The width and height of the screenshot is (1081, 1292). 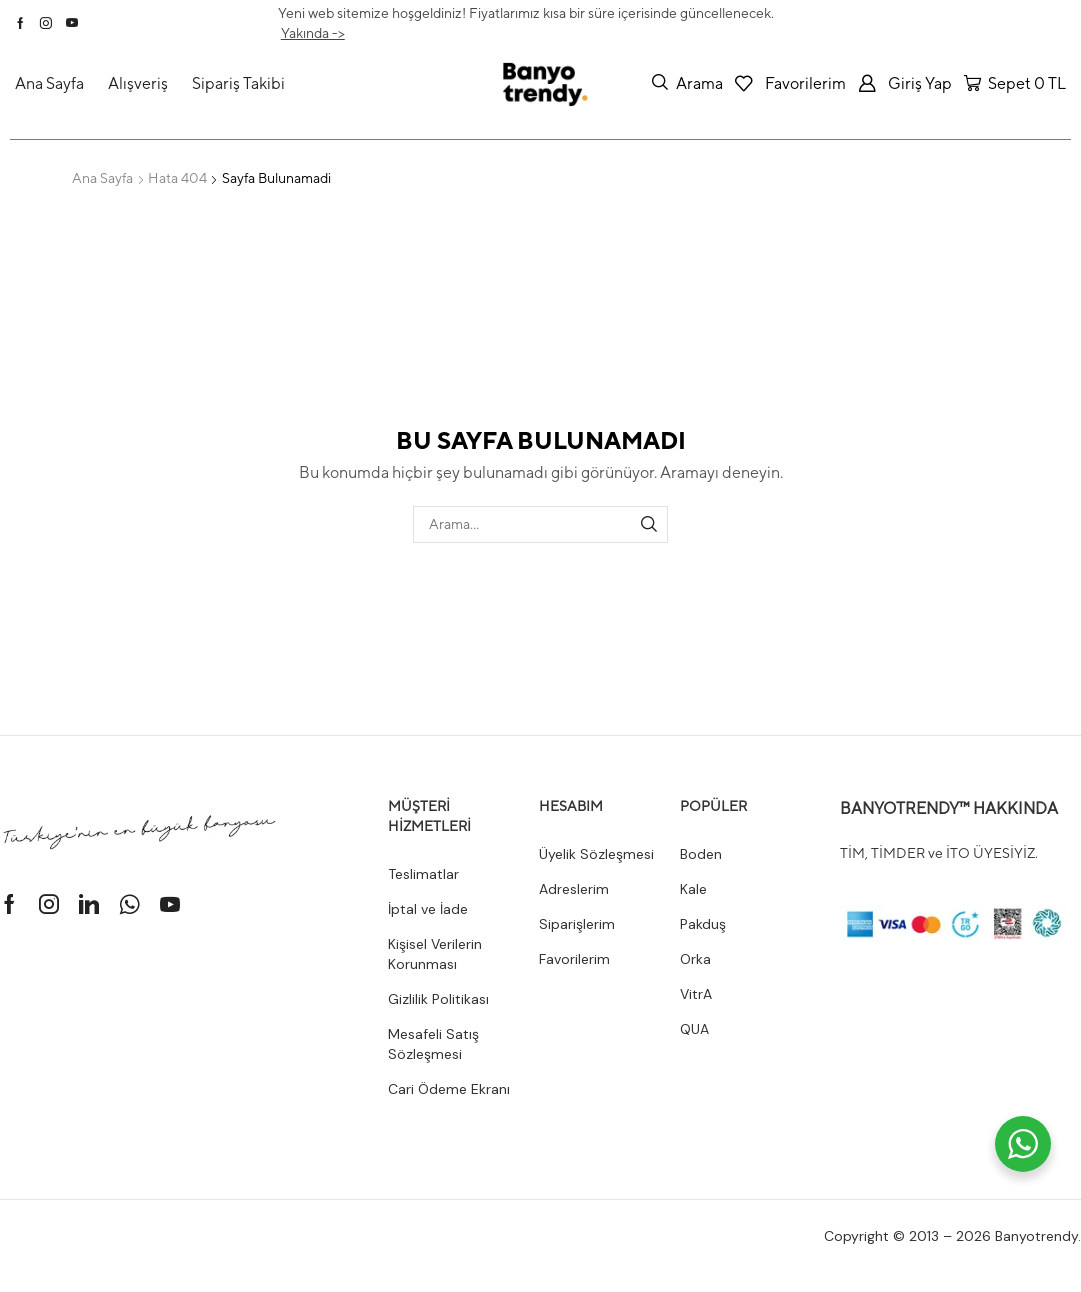 I want to click on Yakında ->, so click(x=313, y=33).